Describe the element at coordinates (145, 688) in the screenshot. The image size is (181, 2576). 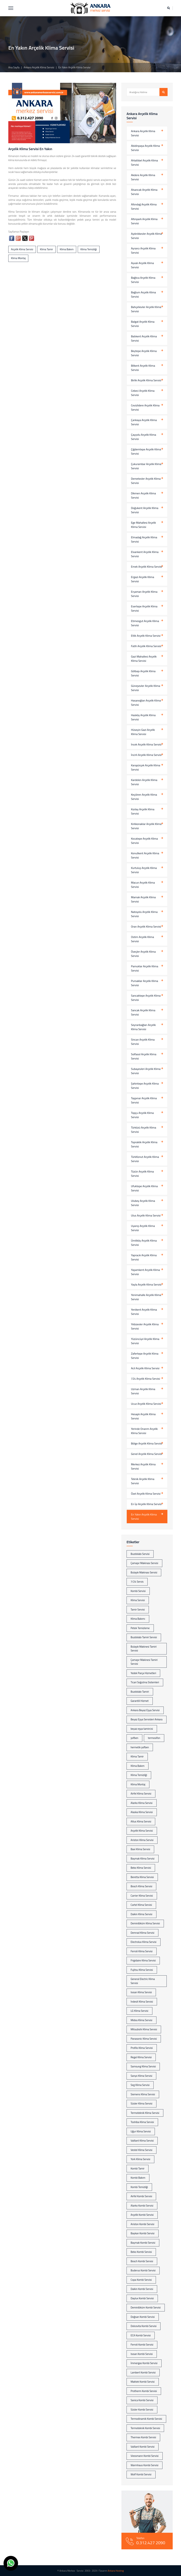
I see `Güneşevler Arçelik Klima Servisi` at that location.